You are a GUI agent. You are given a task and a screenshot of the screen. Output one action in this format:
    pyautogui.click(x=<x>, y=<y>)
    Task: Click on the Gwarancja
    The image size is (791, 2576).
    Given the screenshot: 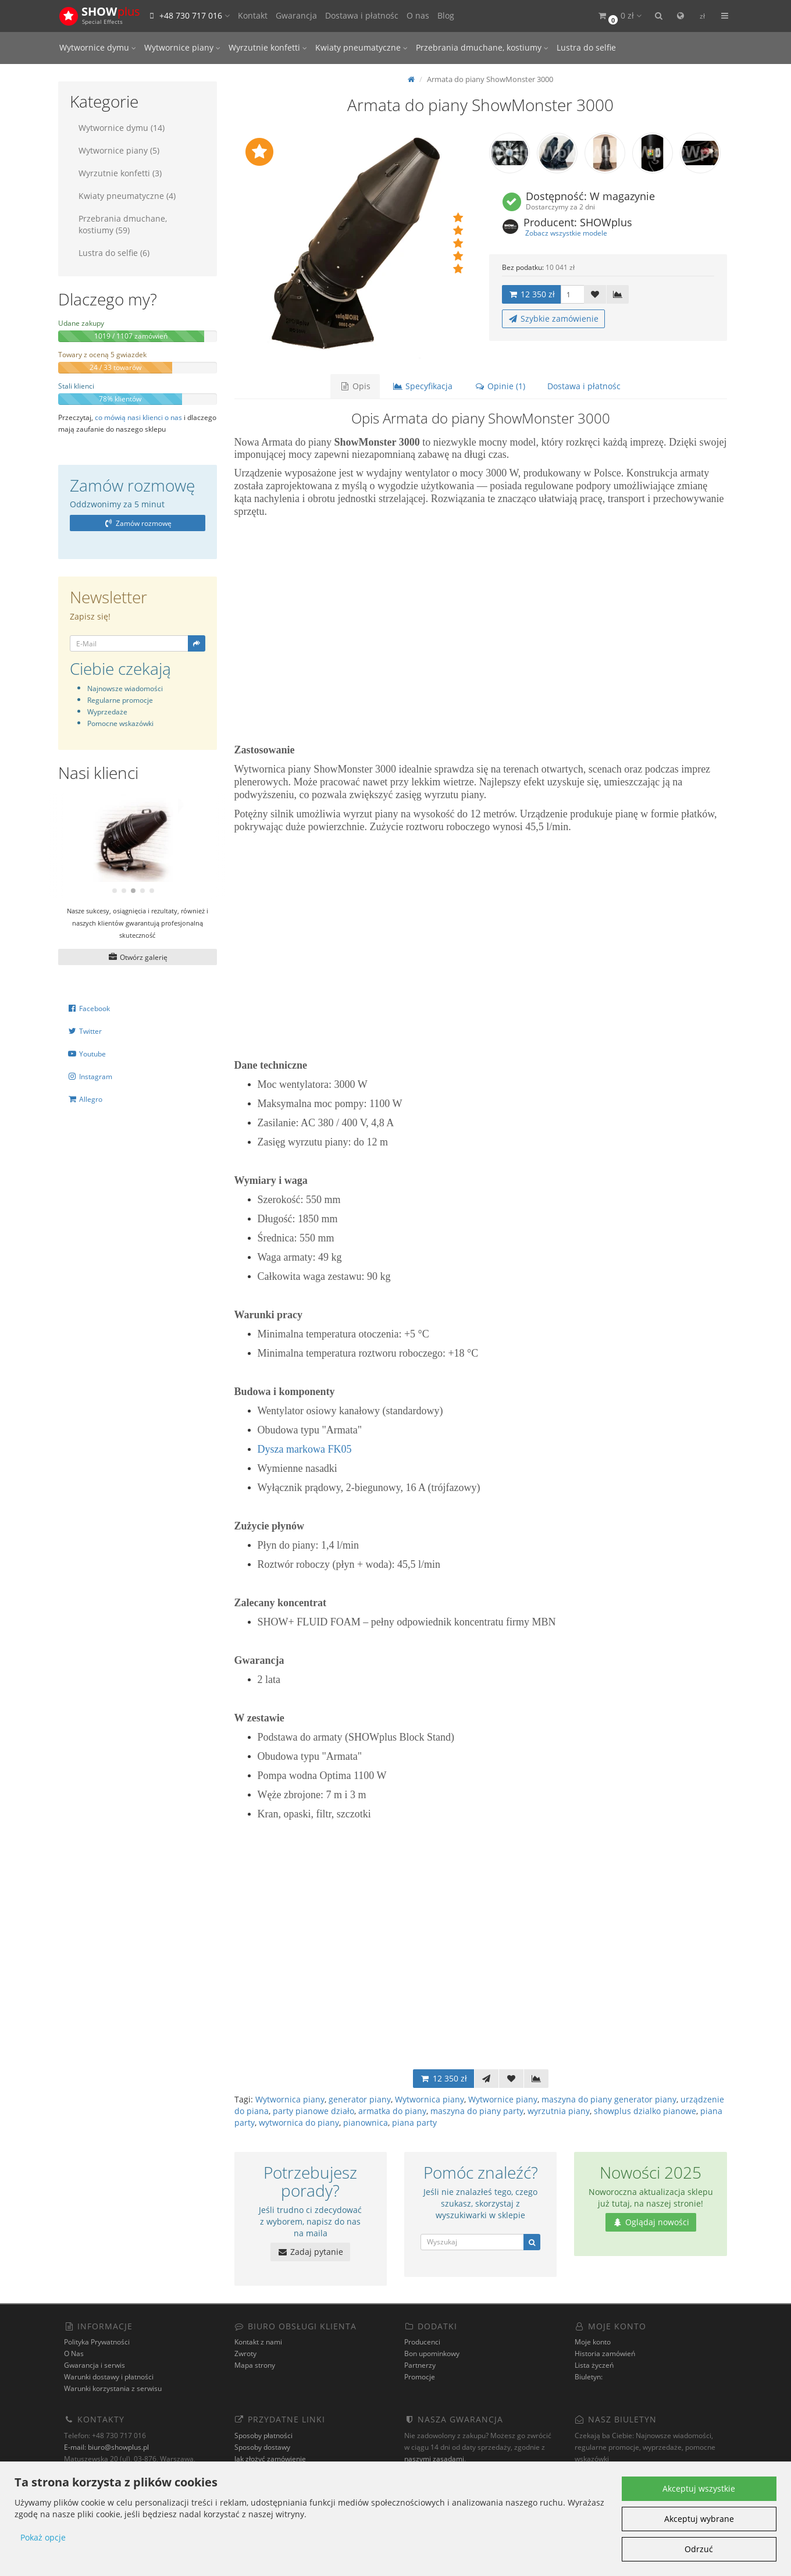 What is the action you would take?
    pyautogui.click(x=296, y=15)
    